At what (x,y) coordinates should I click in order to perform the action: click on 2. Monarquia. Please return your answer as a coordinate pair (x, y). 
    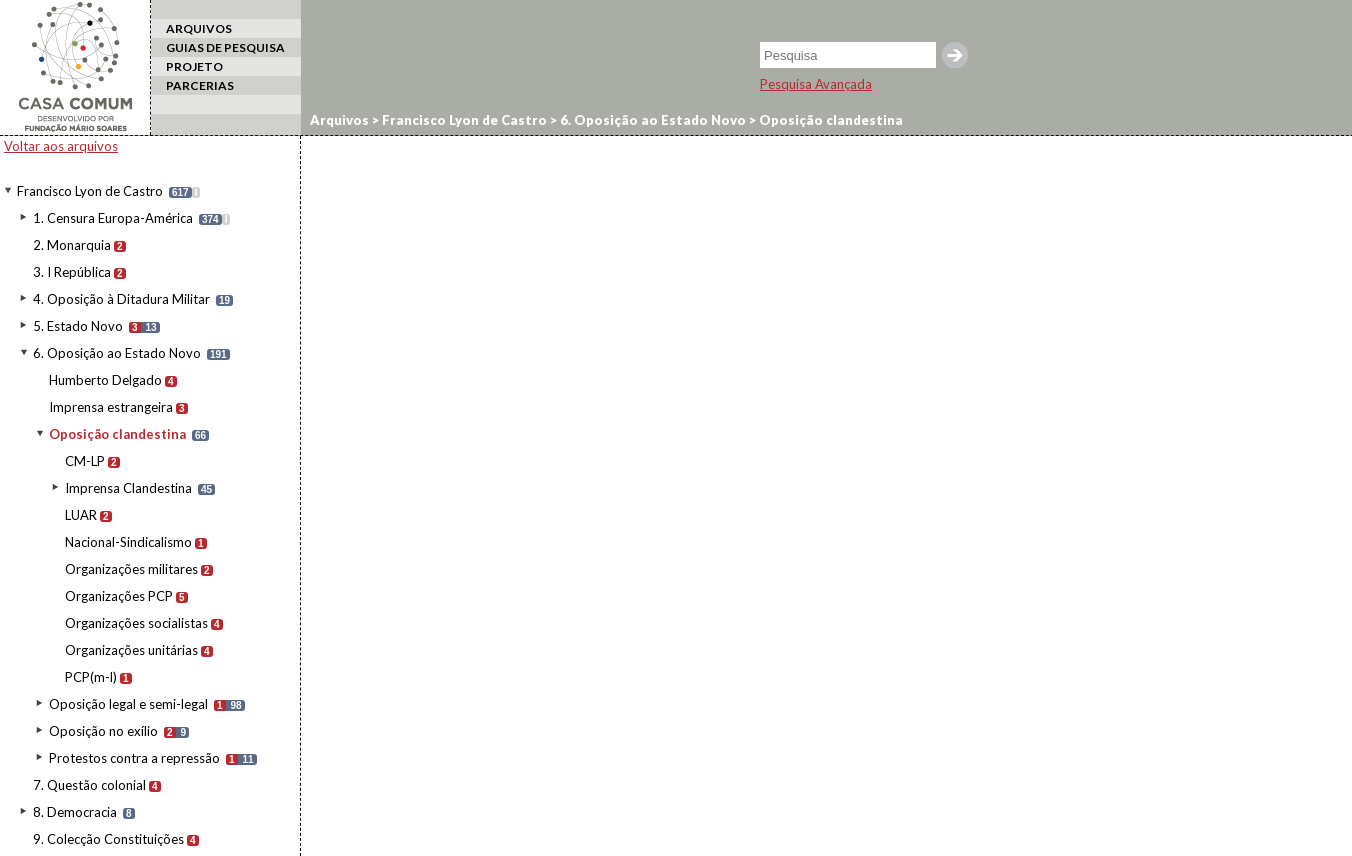
    Looking at the image, I should click on (72, 245).